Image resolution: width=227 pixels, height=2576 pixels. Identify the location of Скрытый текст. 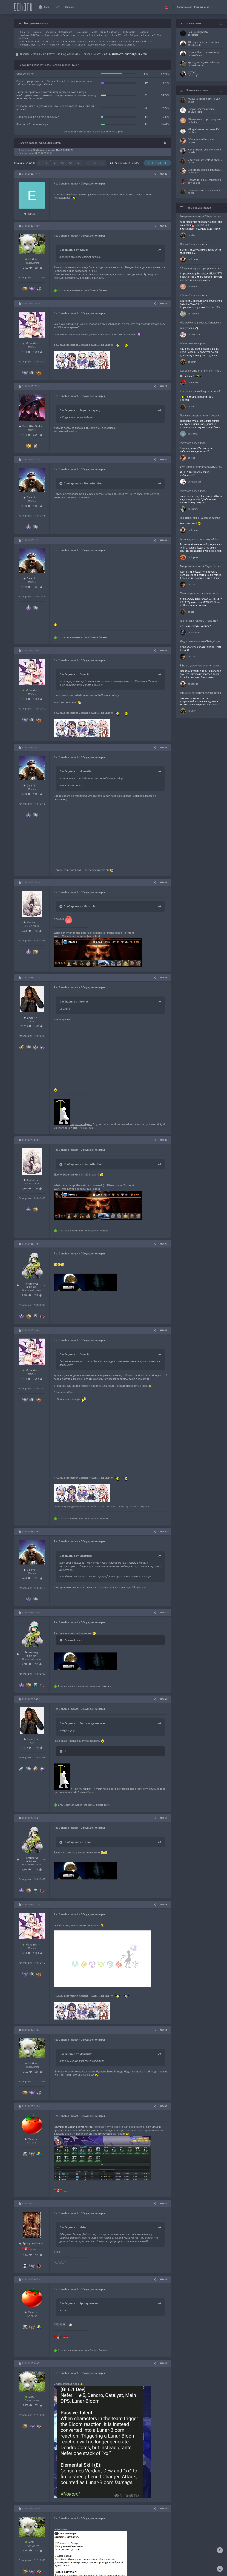
(74, 1640).